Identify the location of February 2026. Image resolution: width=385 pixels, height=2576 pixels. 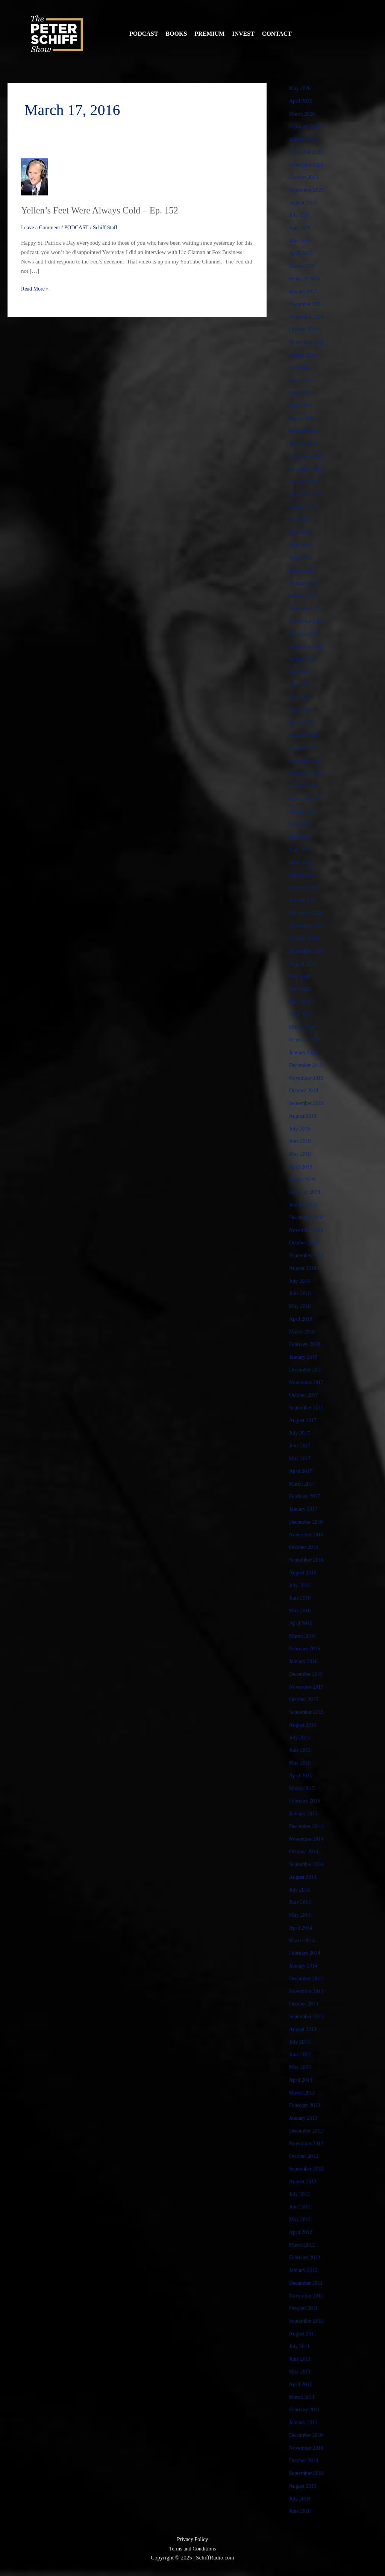
(305, 126).